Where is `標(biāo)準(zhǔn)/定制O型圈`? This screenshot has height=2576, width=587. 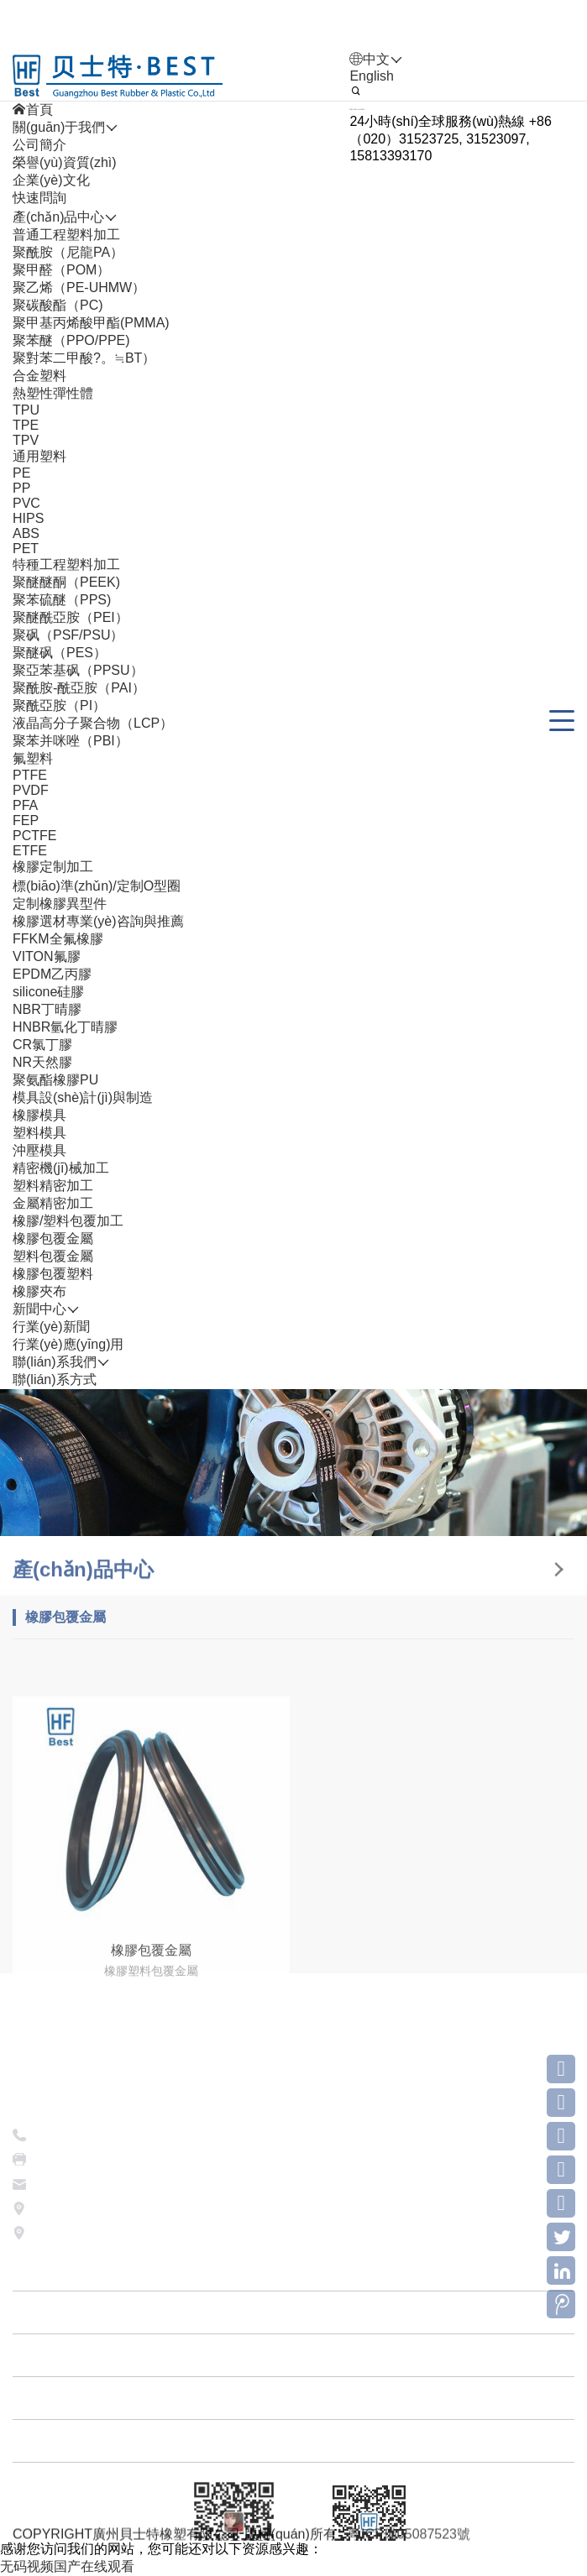
標(biāo)準(zhǔn)/定制O型圈 is located at coordinates (97, 886).